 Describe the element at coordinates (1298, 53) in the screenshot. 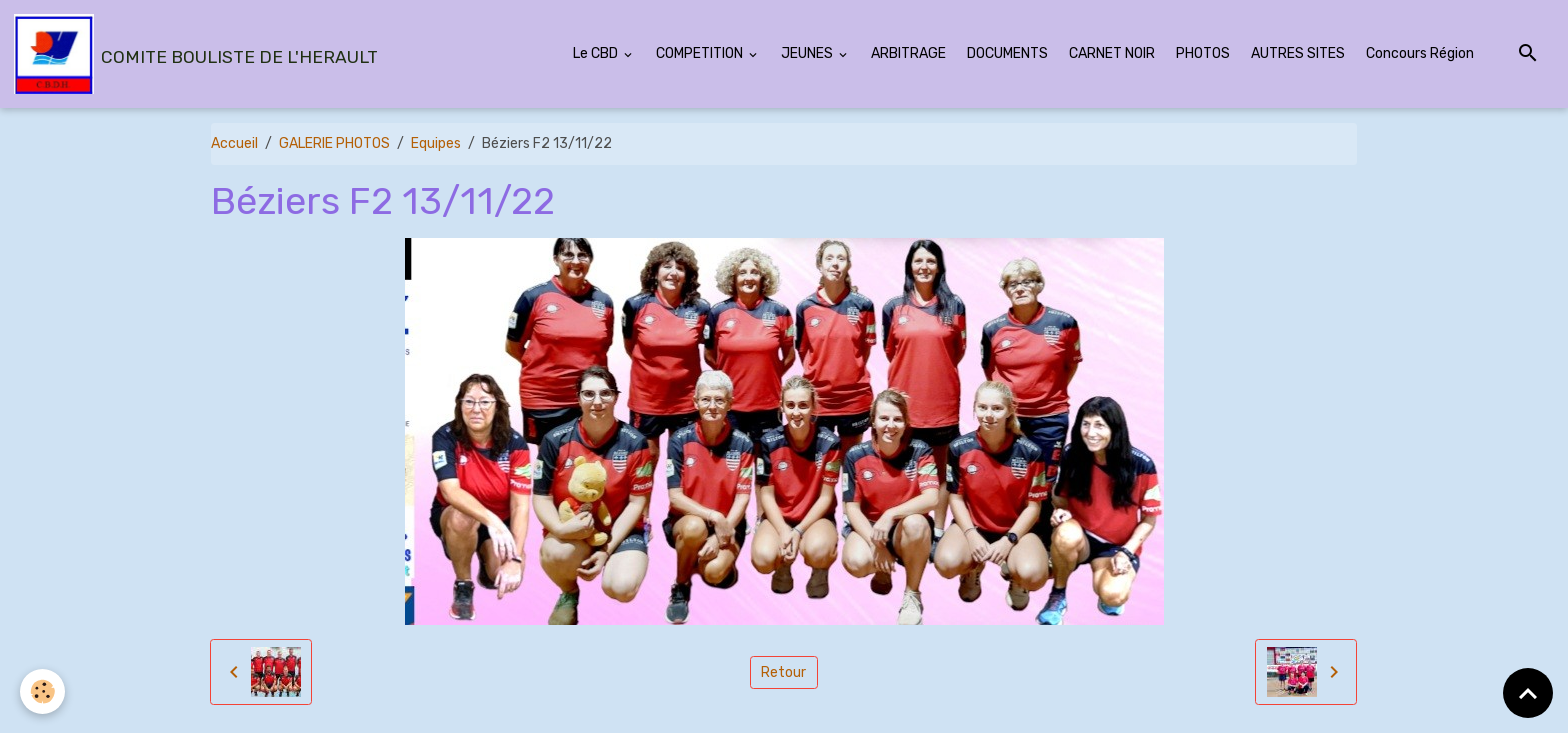

I see `AUTRES SITES` at that location.